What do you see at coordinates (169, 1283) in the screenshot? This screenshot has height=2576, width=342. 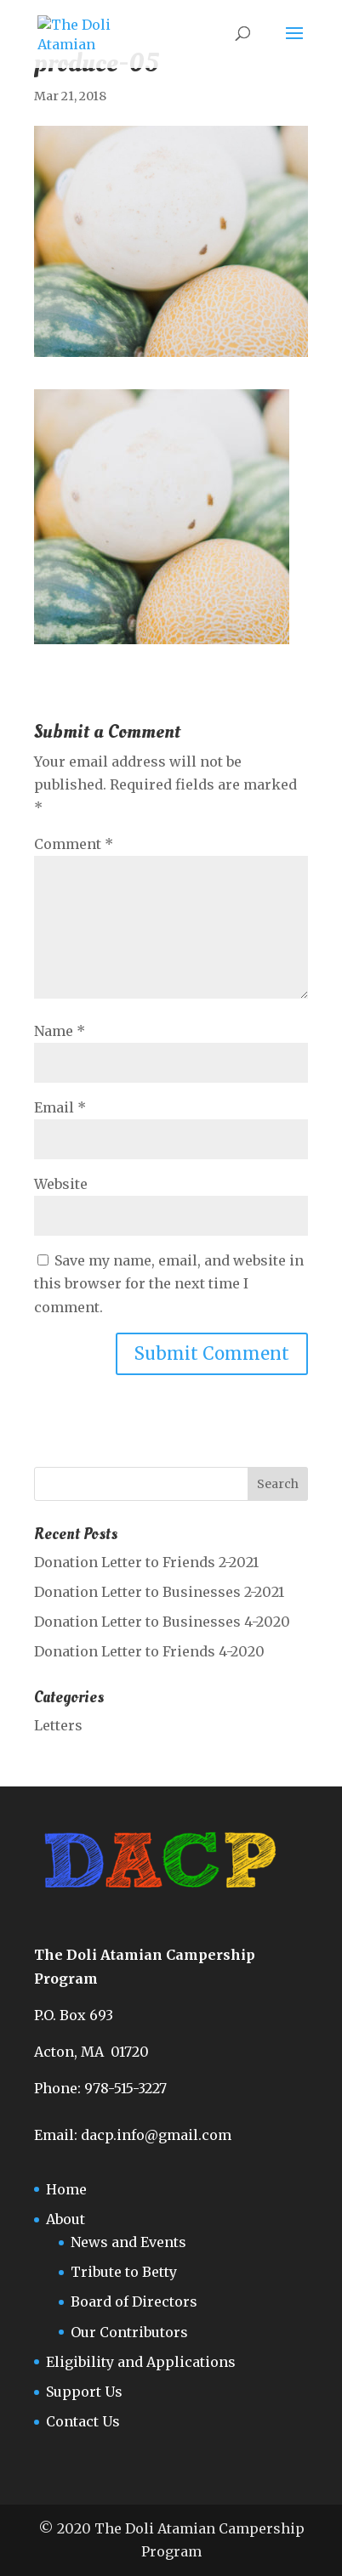 I see `Save my name, email, and website in this browser for the next time I comment.` at bounding box center [169, 1283].